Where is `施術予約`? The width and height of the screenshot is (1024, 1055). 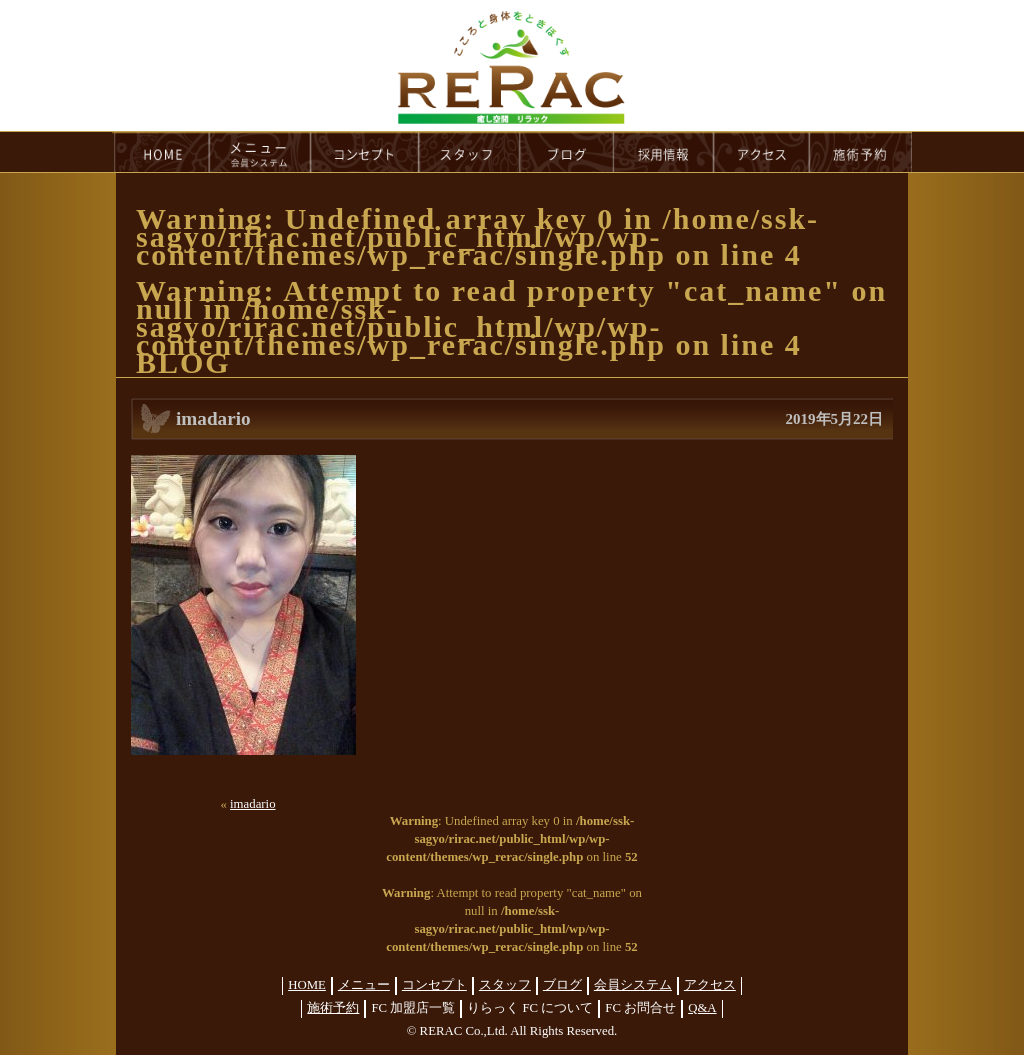 施術予約 is located at coordinates (333, 1008).